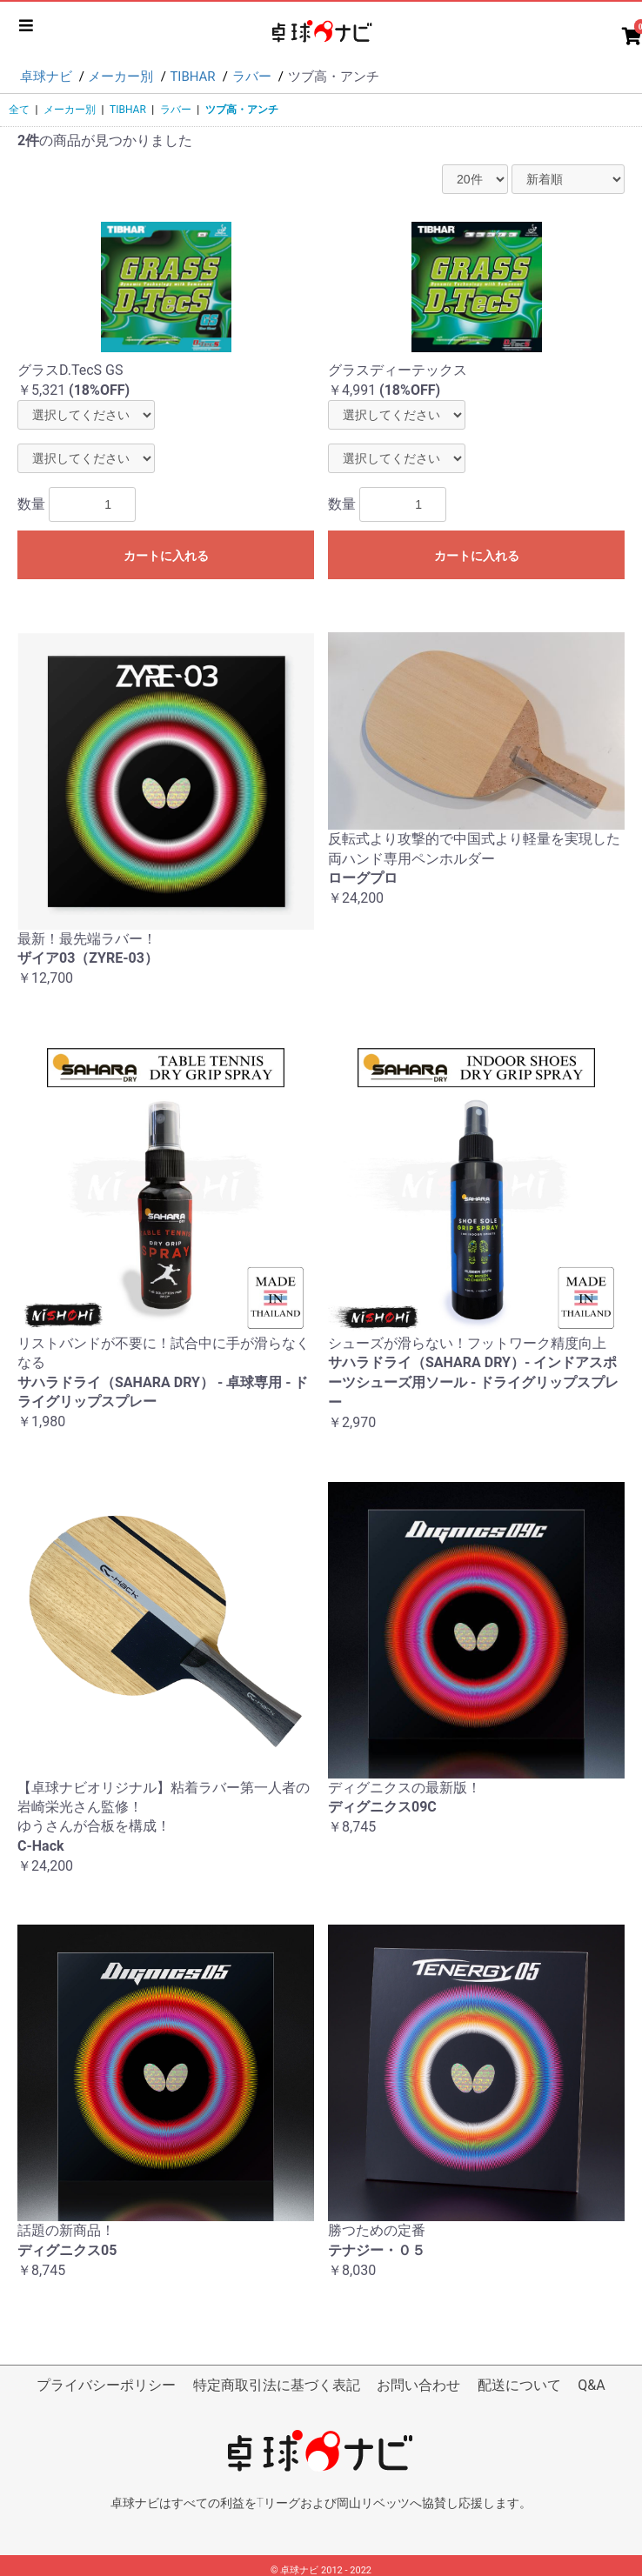 The image size is (642, 2576). What do you see at coordinates (276, 2385) in the screenshot?
I see `特定商取引法に基づく表記` at bounding box center [276, 2385].